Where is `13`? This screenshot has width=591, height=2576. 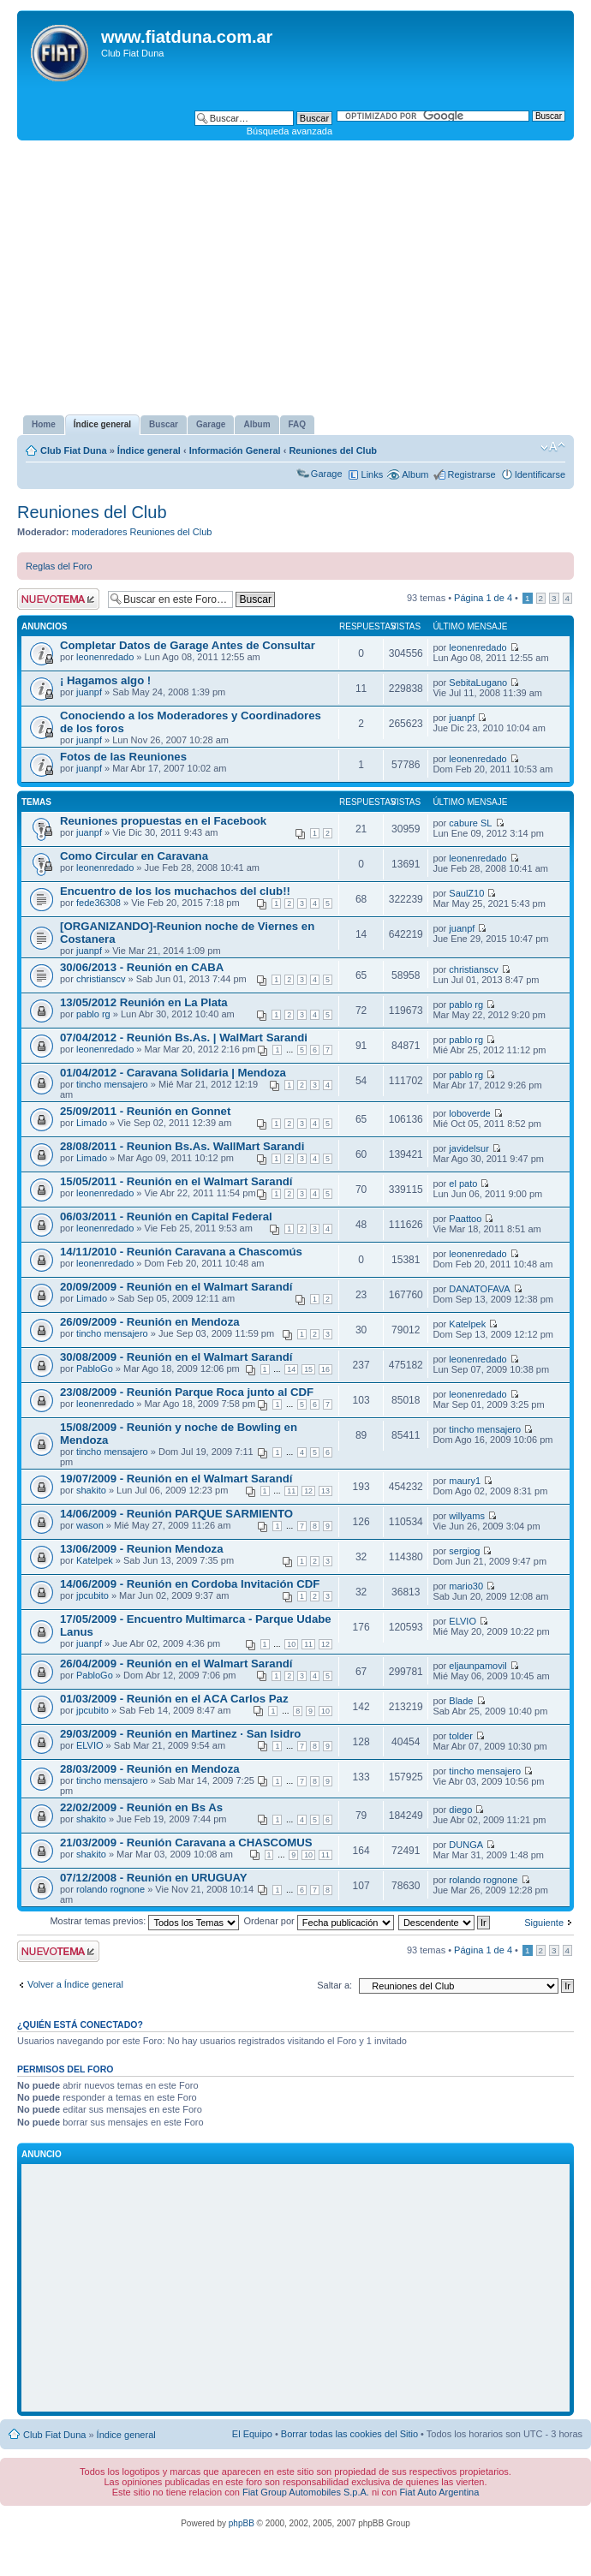 13 is located at coordinates (325, 1491).